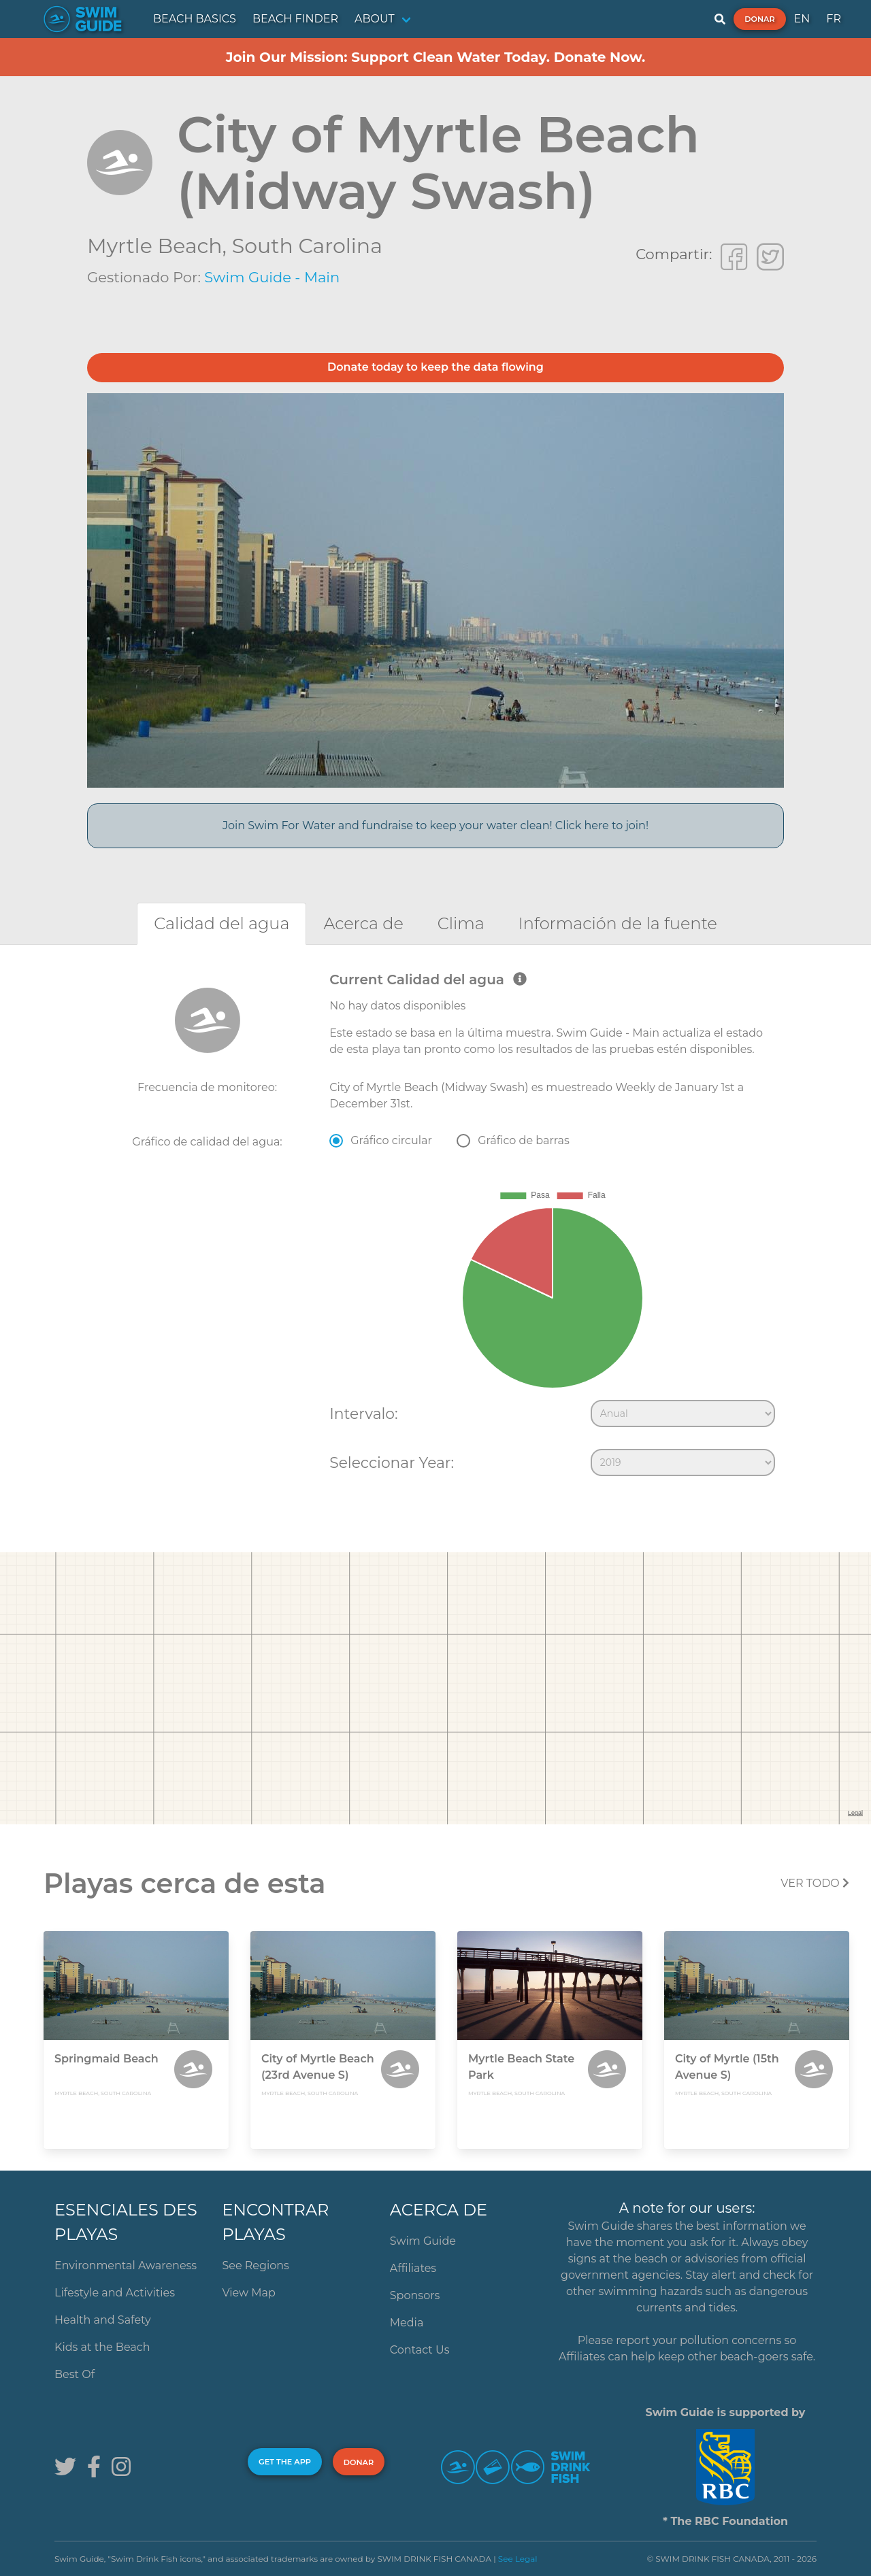  Describe the element at coordinates (307, 245) in the screenshot. I see `South Carolina` at that location.